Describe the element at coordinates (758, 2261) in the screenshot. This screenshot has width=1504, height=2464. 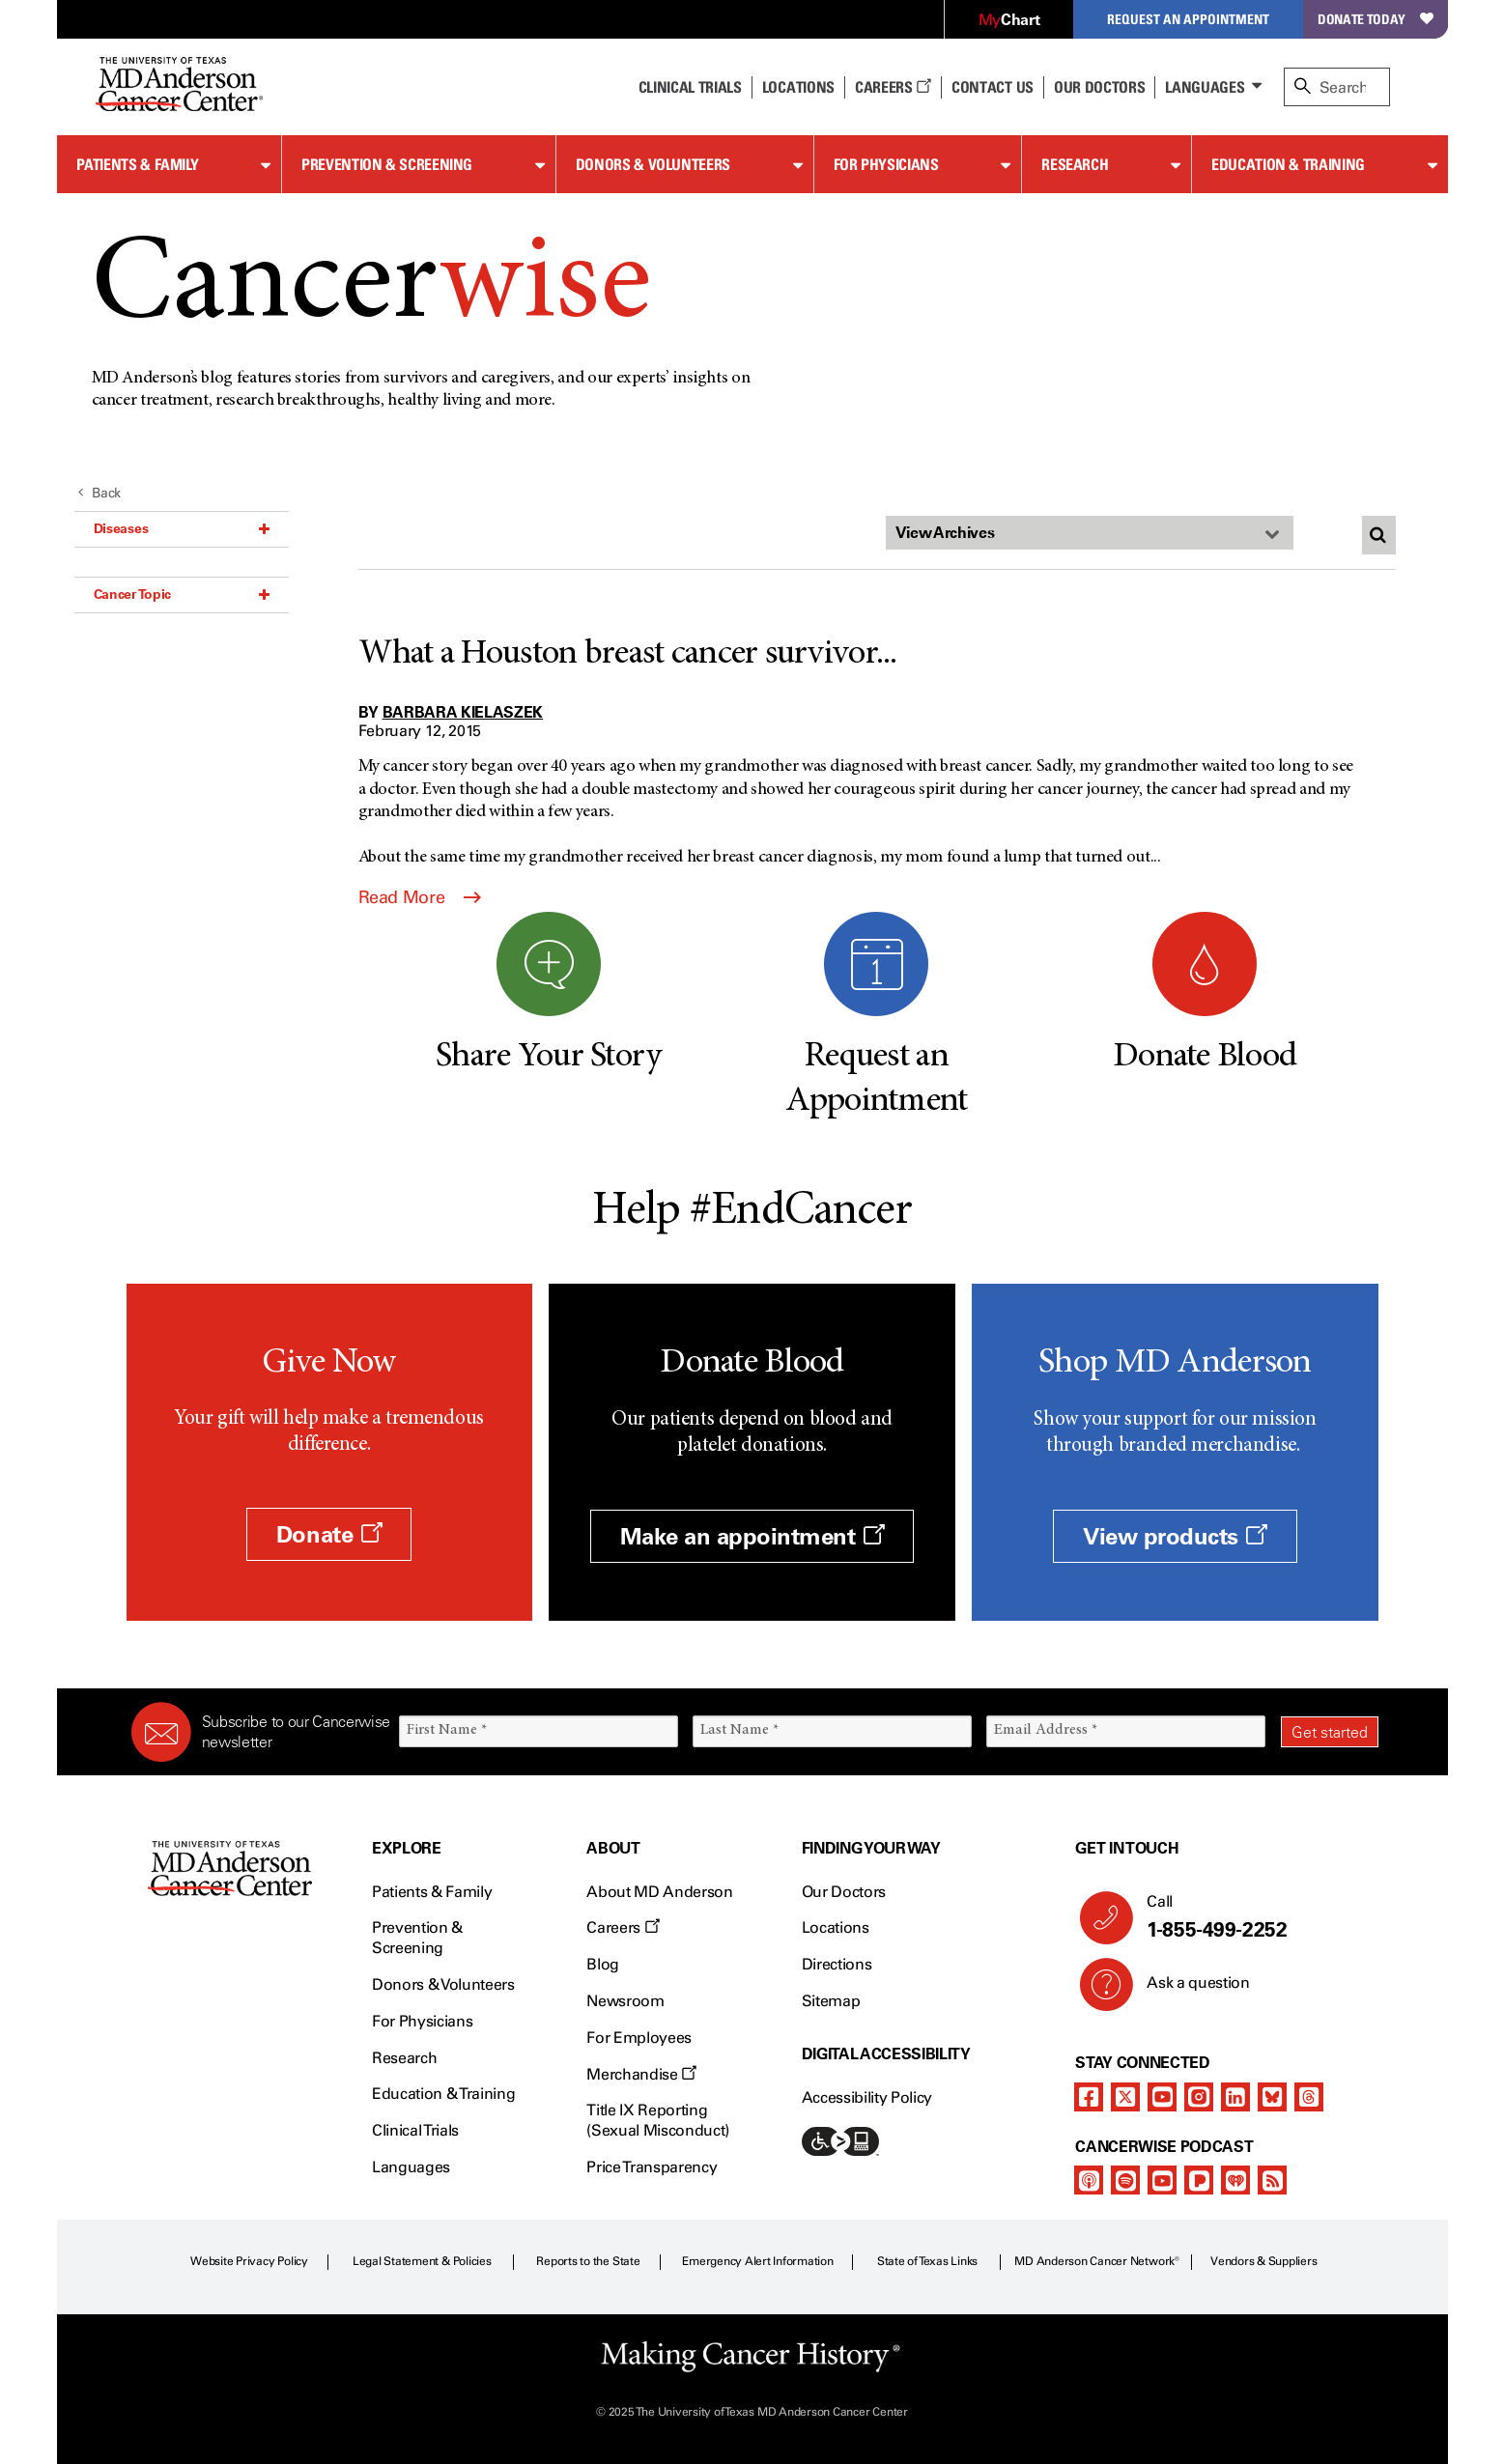
I see `Emergency Alert Information` at that location.